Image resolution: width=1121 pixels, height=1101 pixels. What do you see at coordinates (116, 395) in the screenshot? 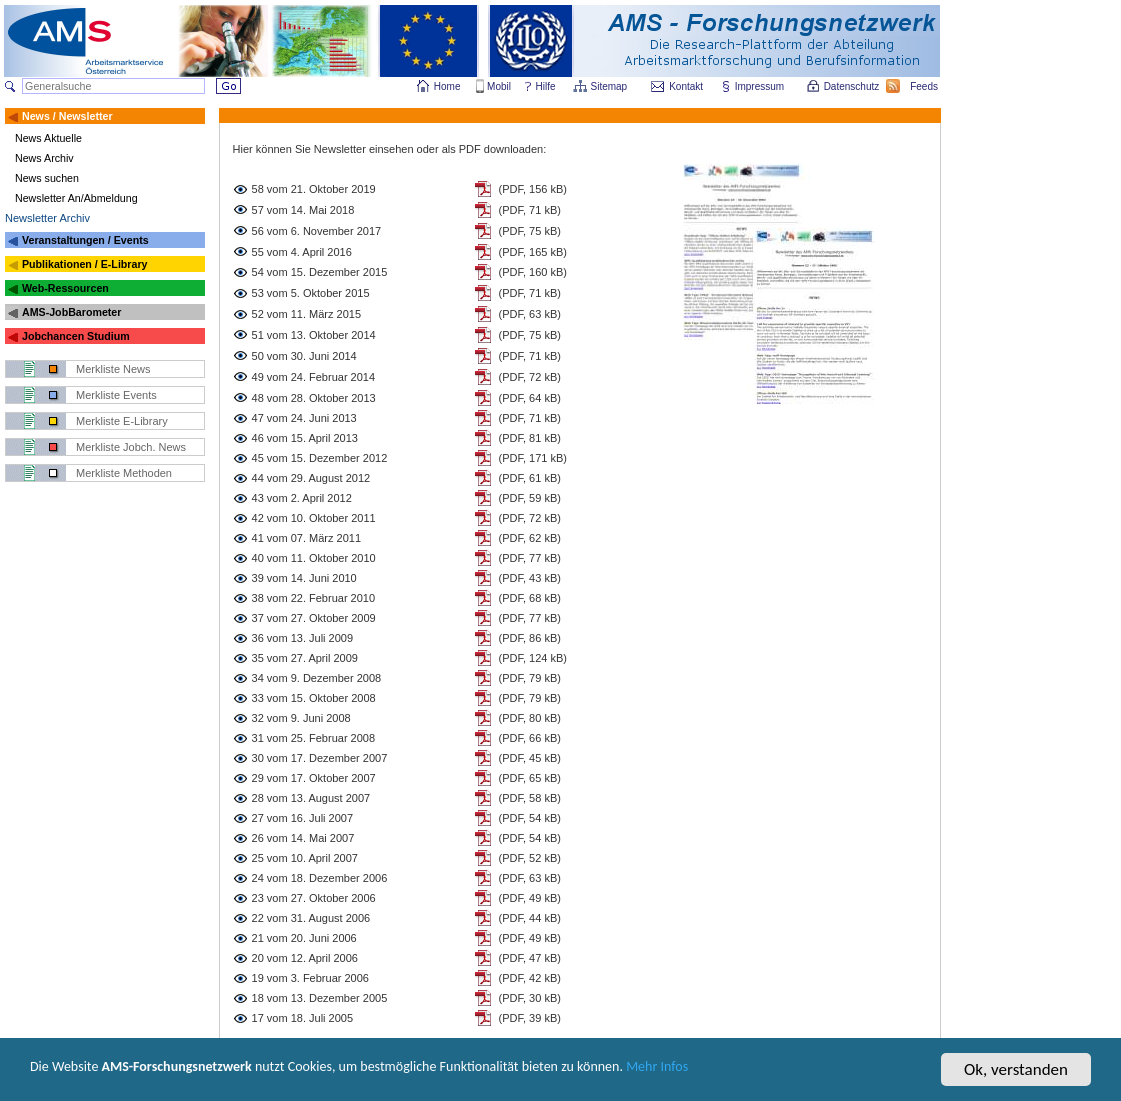
I see `Merkliste Events` at bounding box center [116, 395].